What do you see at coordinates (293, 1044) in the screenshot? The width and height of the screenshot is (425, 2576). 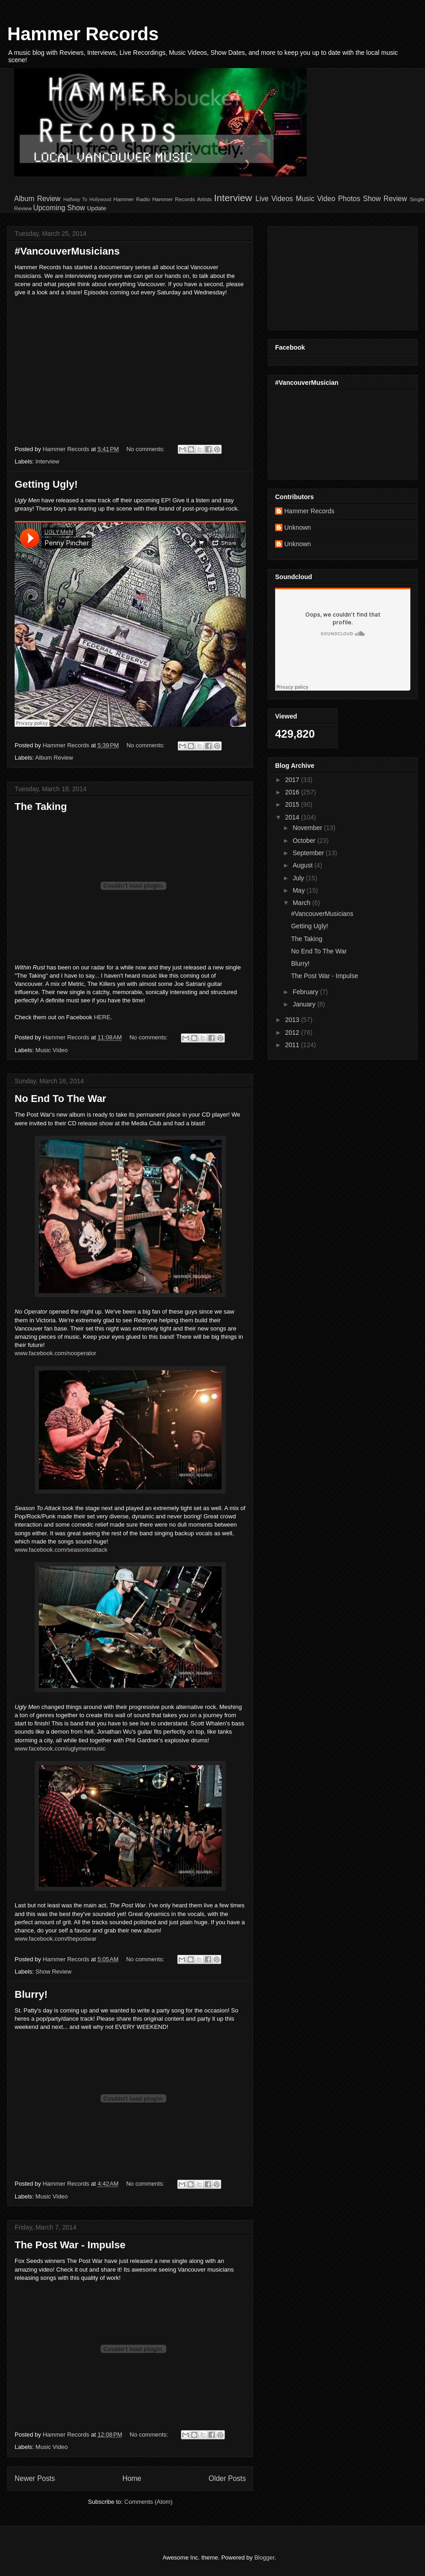 I see `2011` at bounding box center [293, 1044].